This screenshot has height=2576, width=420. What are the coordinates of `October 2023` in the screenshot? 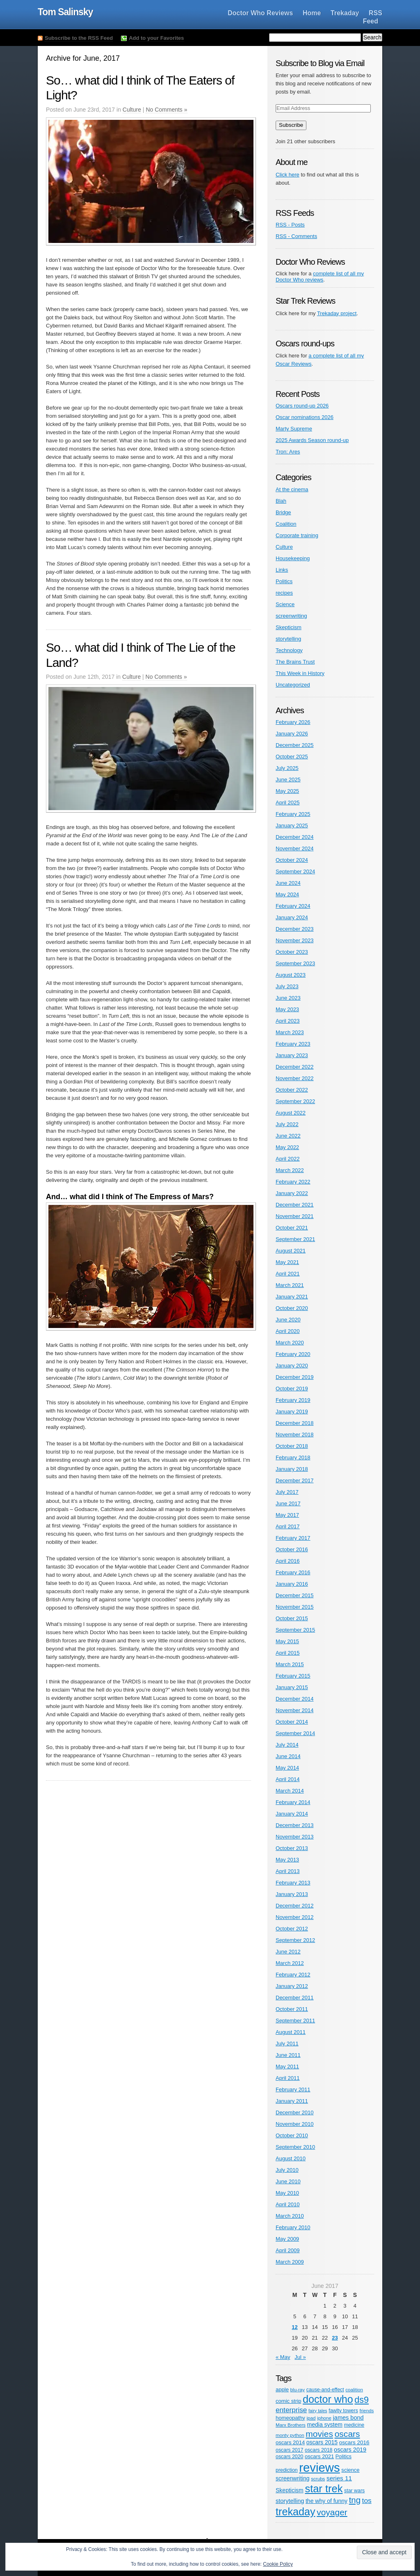 It's located at (292, 952).